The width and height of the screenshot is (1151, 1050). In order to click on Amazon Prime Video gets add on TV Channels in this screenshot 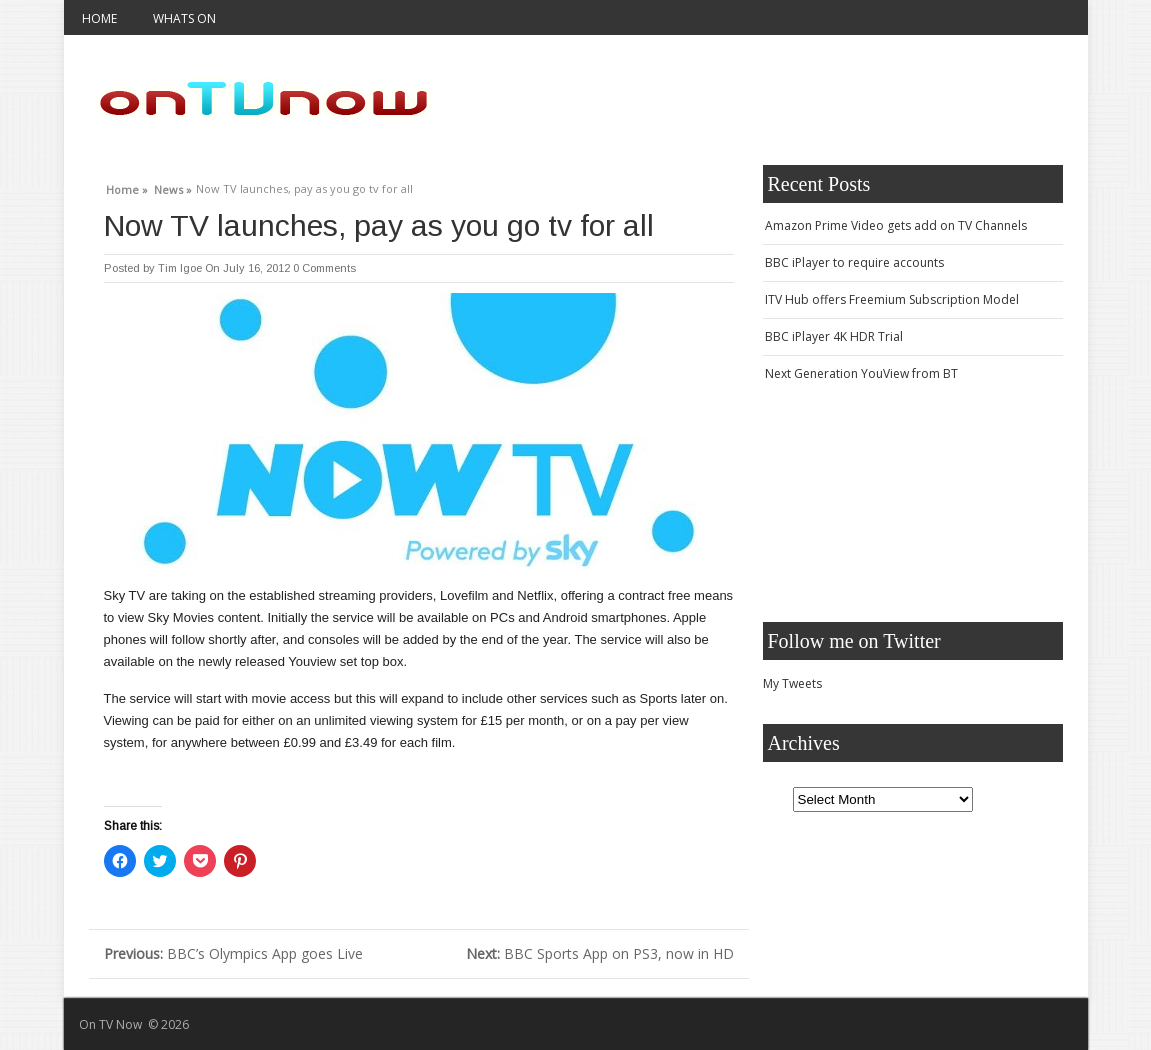, I will do `click(896, 225)`.